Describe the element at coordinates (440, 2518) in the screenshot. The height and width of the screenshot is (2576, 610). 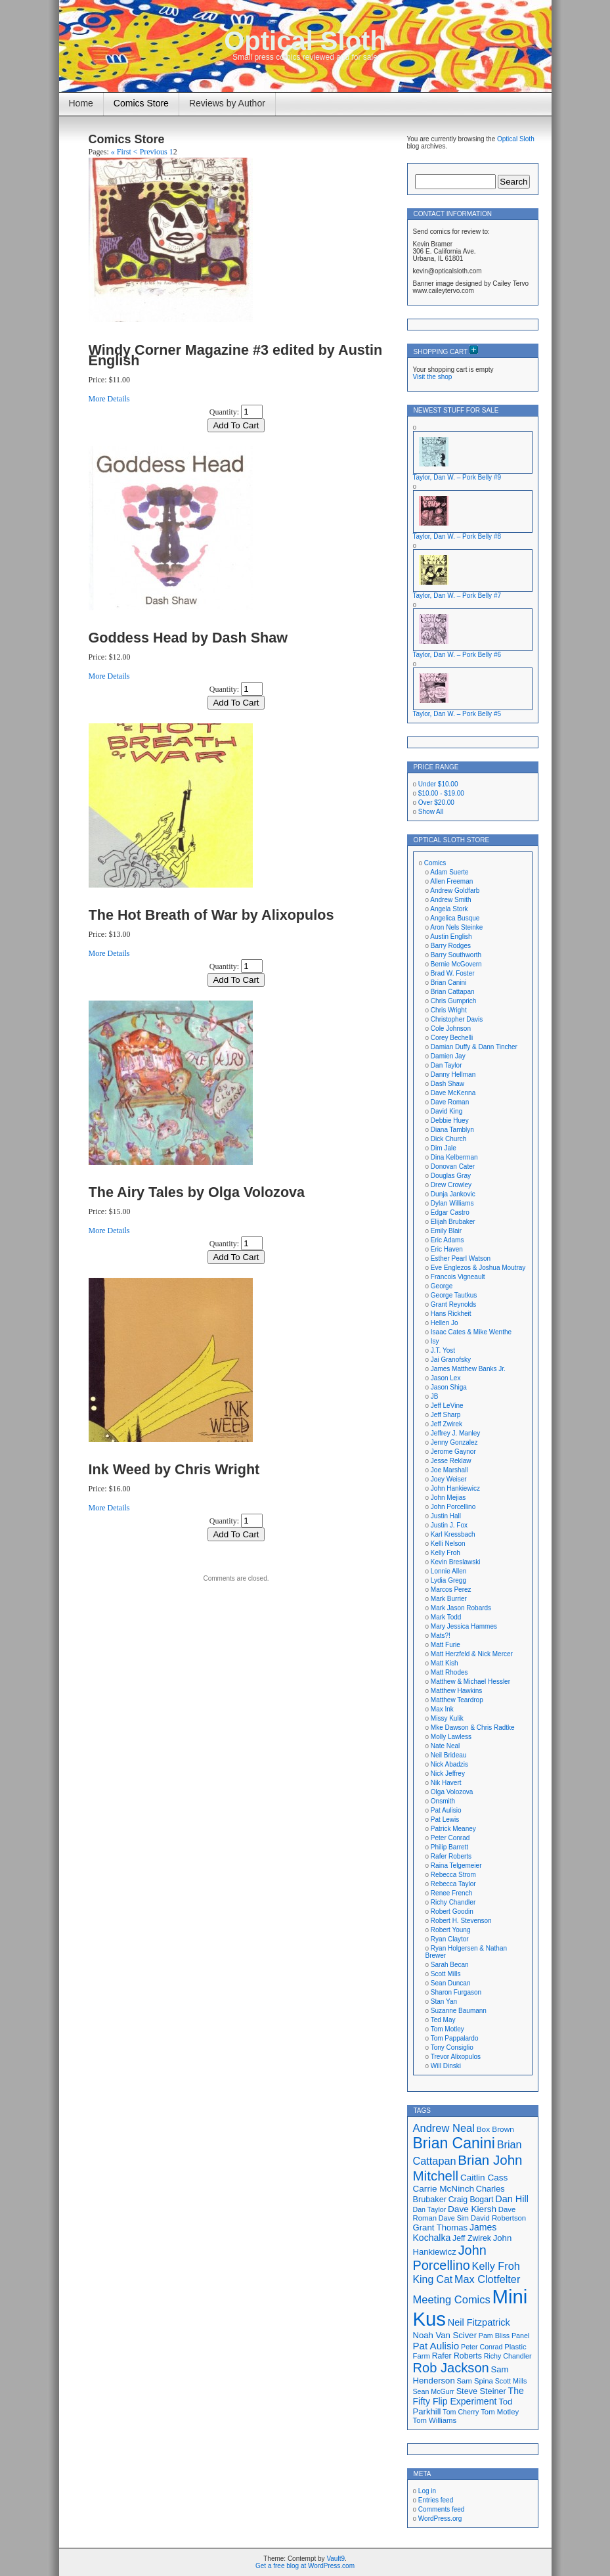
I see `WordPress.org` at that location.